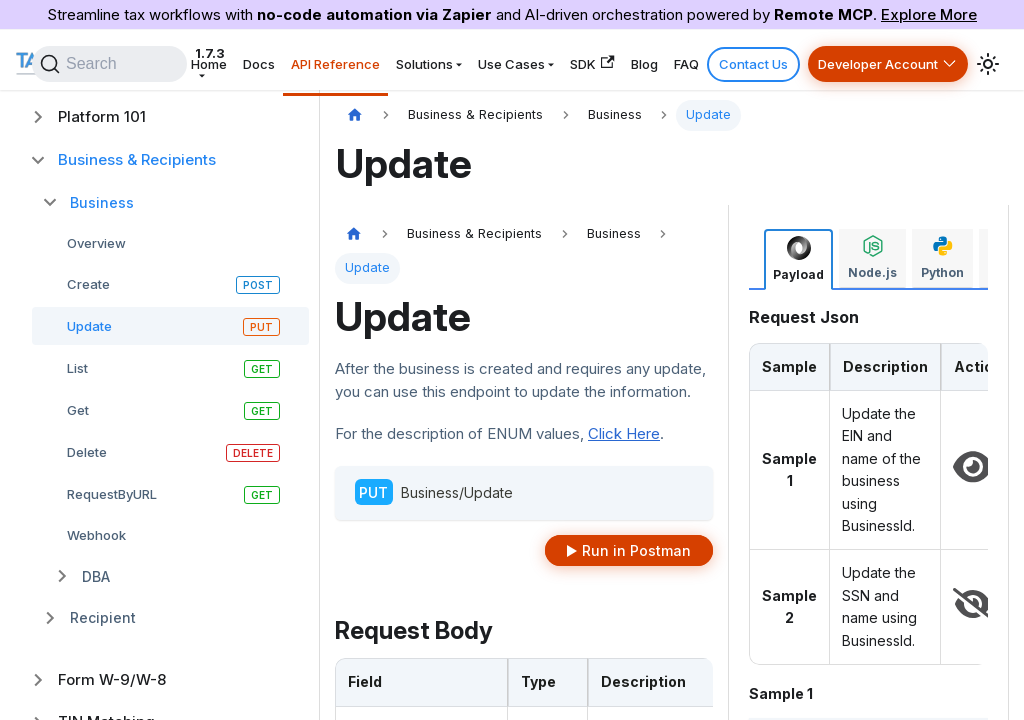  Describe the element at coordinates (88, 284) in the screenshot. I see `Create` at that location.